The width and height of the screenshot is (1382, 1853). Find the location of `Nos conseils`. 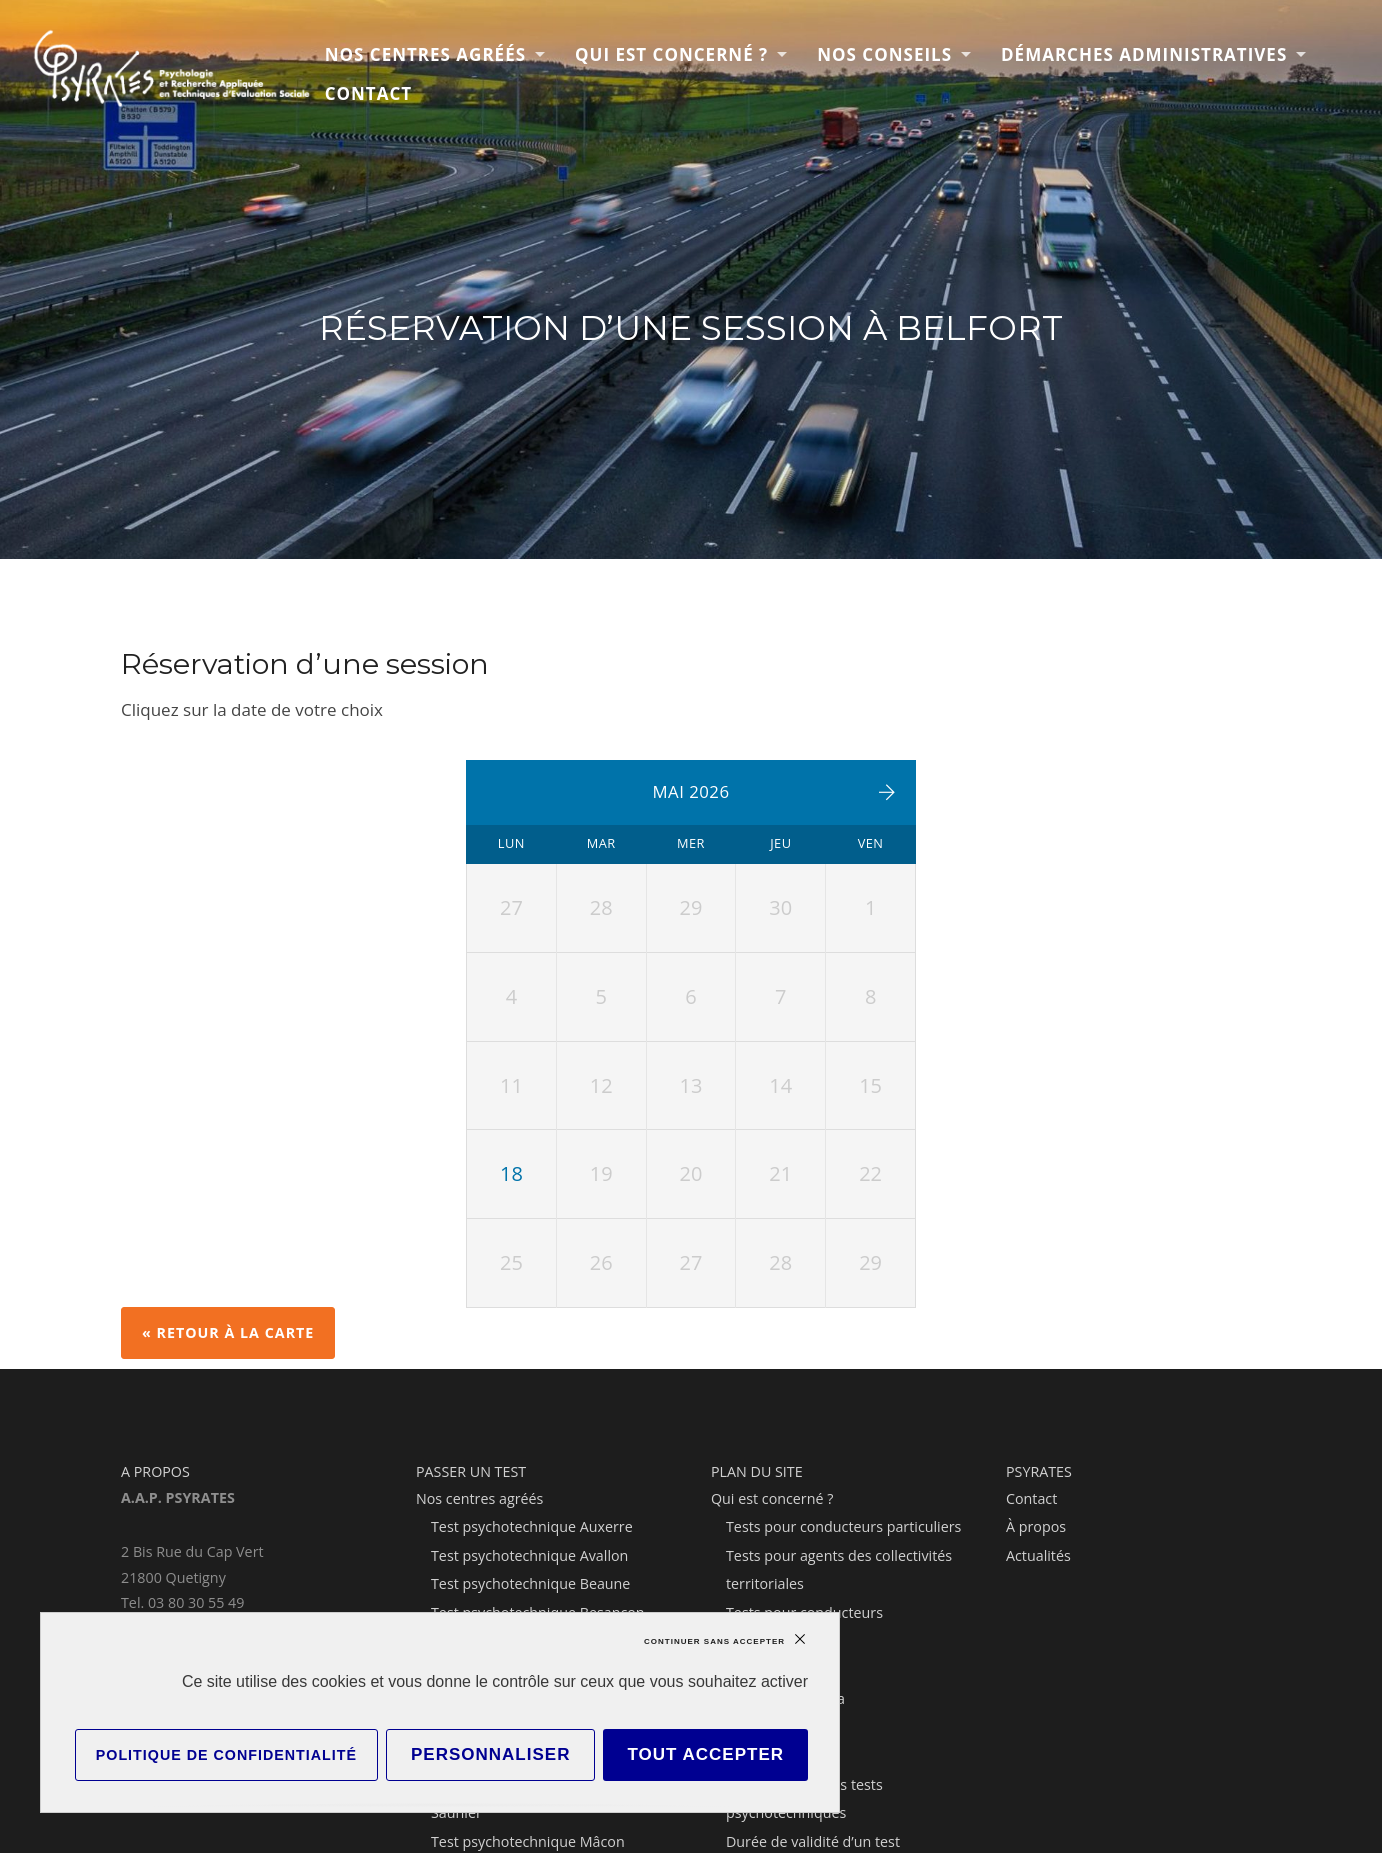

Nos conseils is located at coordinates (884, 54).